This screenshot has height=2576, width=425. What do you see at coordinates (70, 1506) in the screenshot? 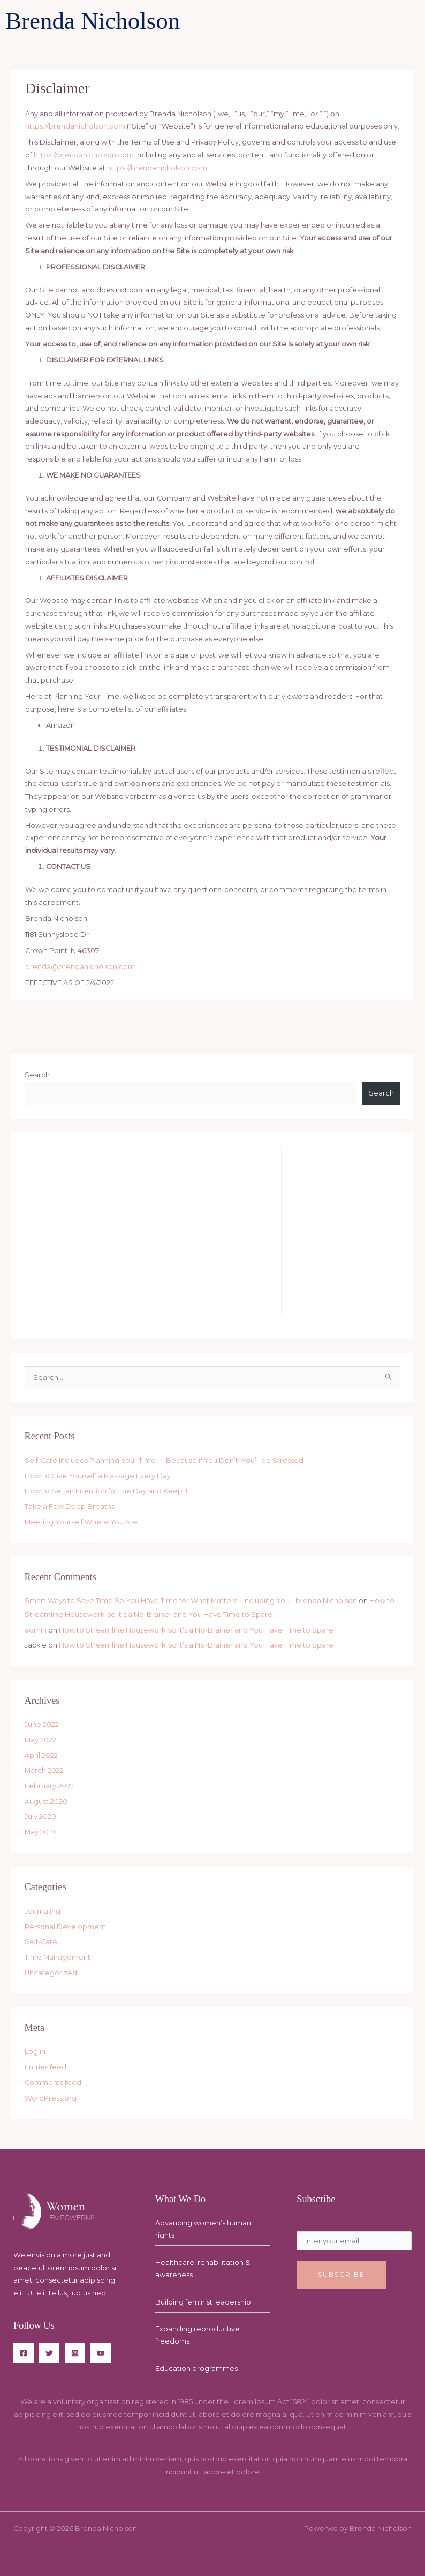
I see `Take a Few Deep Breaths` at bounding box center [70, 1506].